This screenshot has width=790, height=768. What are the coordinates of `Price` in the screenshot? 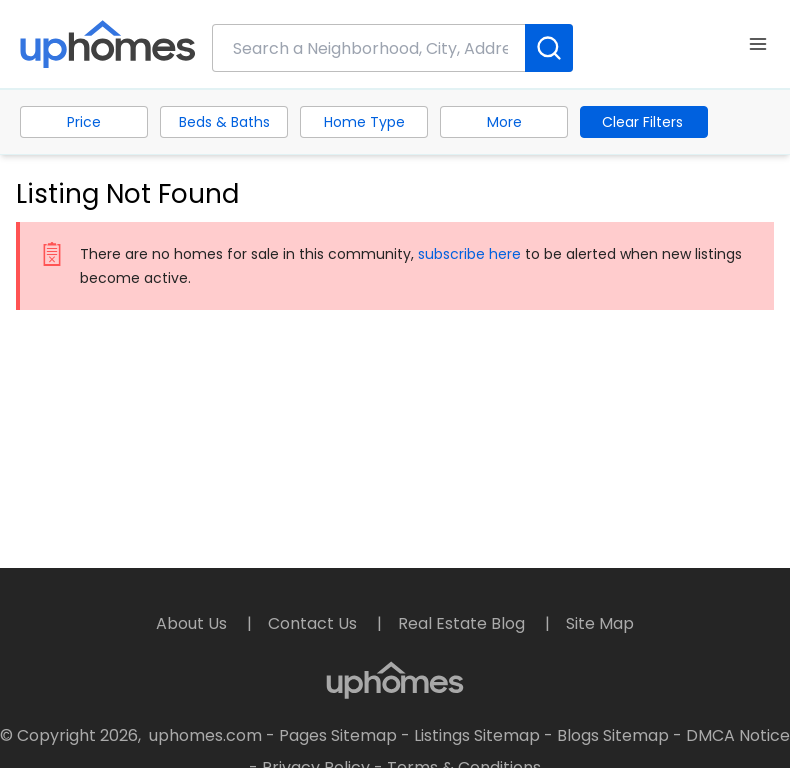 It's located at (84, 122).